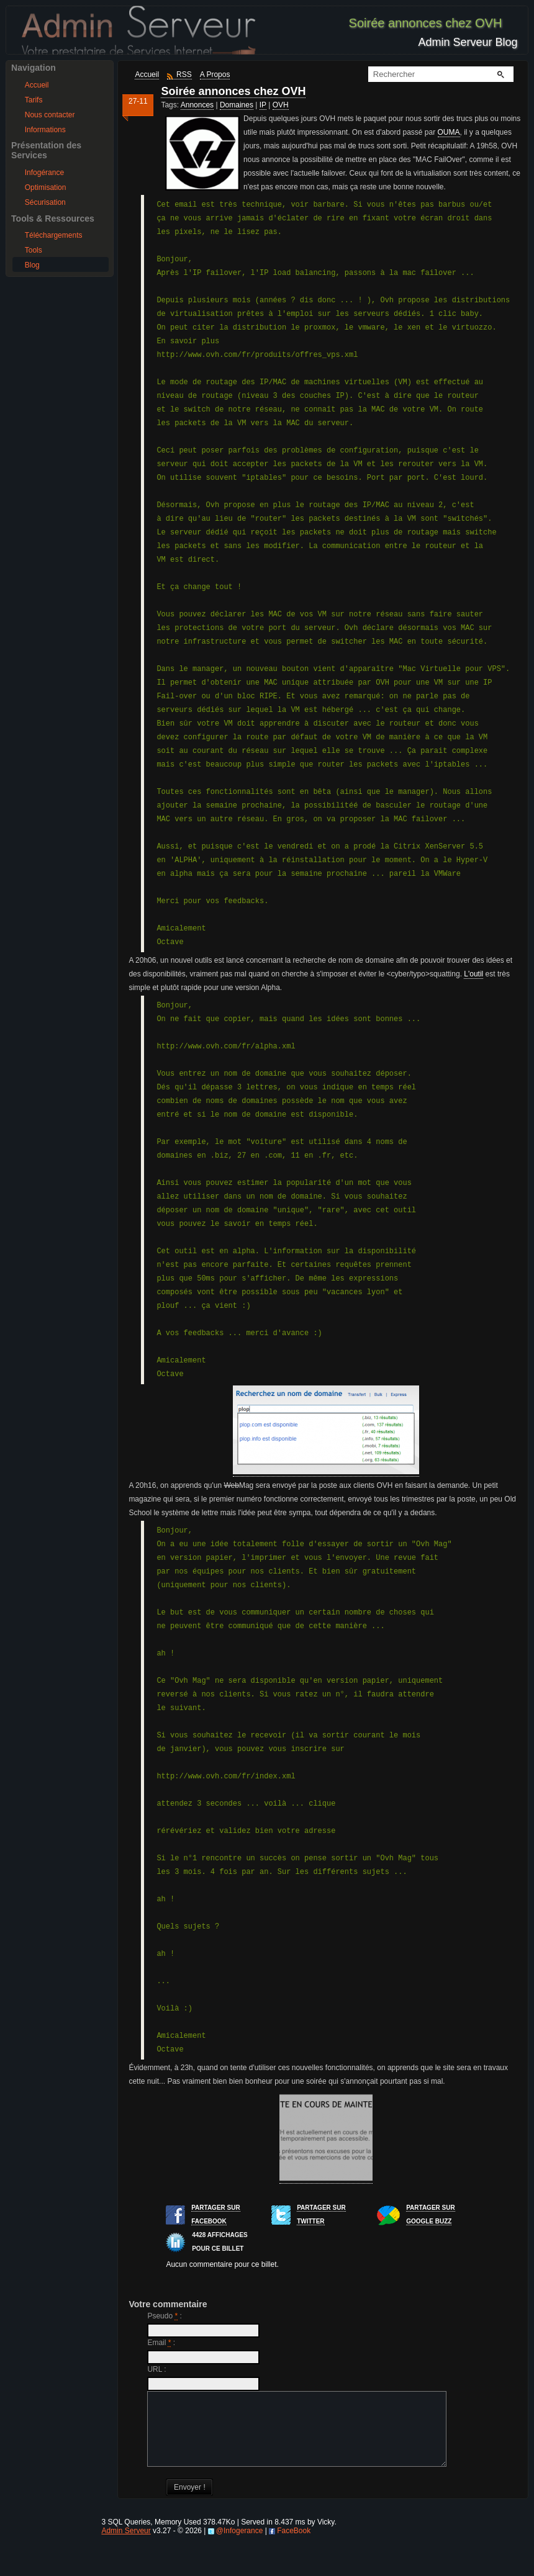  What do you see at coordinates (164, 2316) in the screenshot?
I see `Pseudo :` at bounding box center [164, 2316].